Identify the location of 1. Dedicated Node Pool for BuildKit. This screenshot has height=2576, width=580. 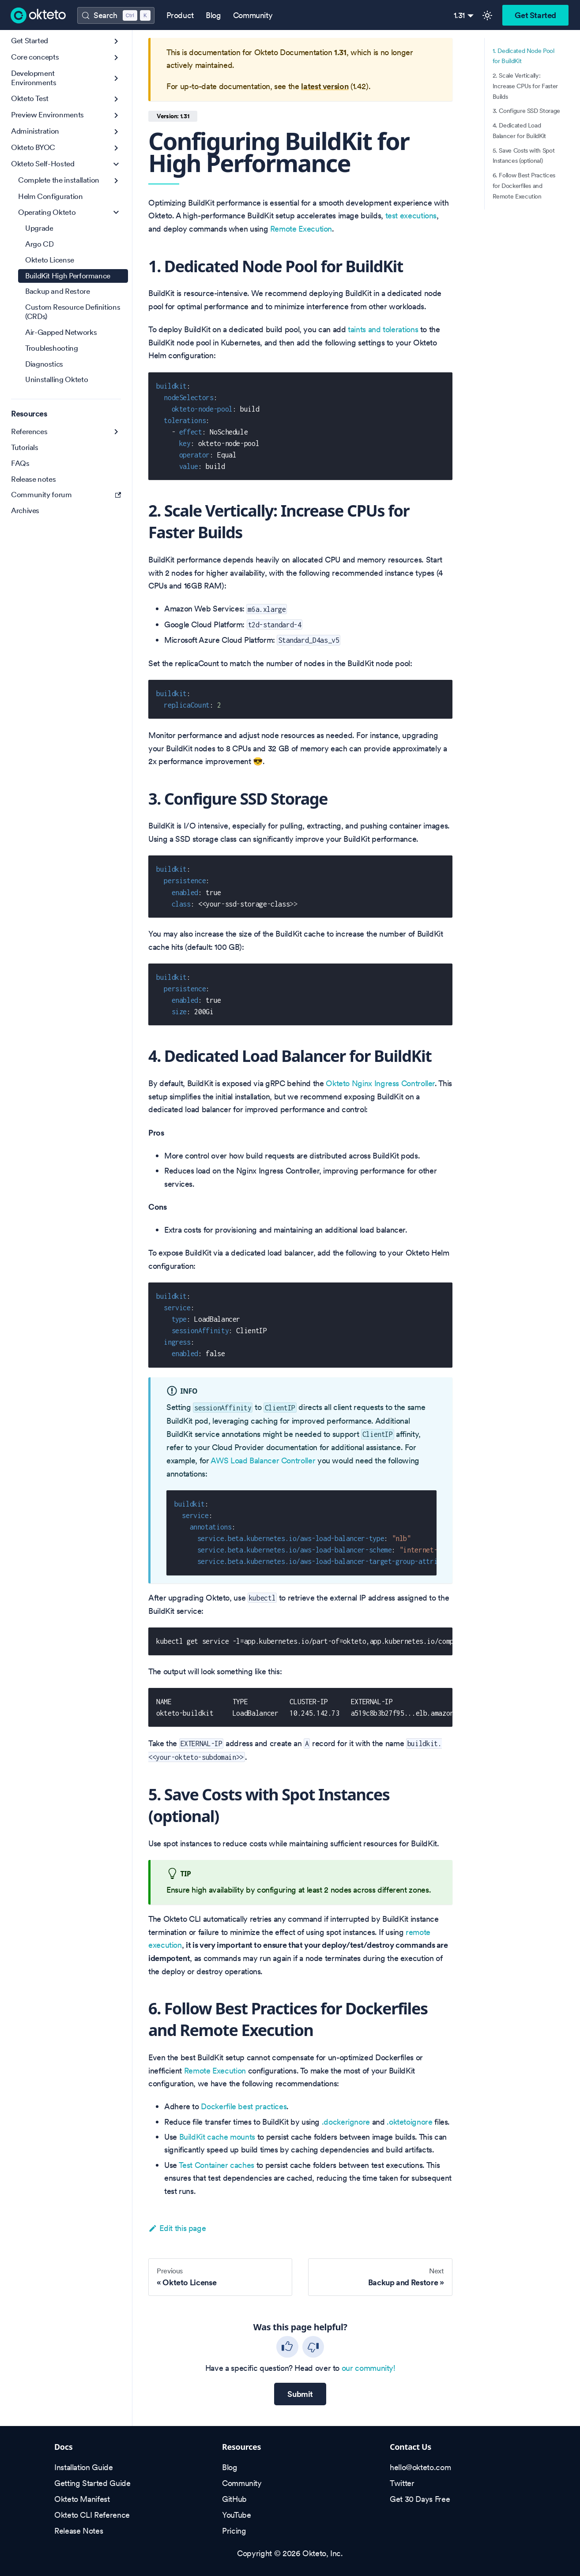
(523, 56).